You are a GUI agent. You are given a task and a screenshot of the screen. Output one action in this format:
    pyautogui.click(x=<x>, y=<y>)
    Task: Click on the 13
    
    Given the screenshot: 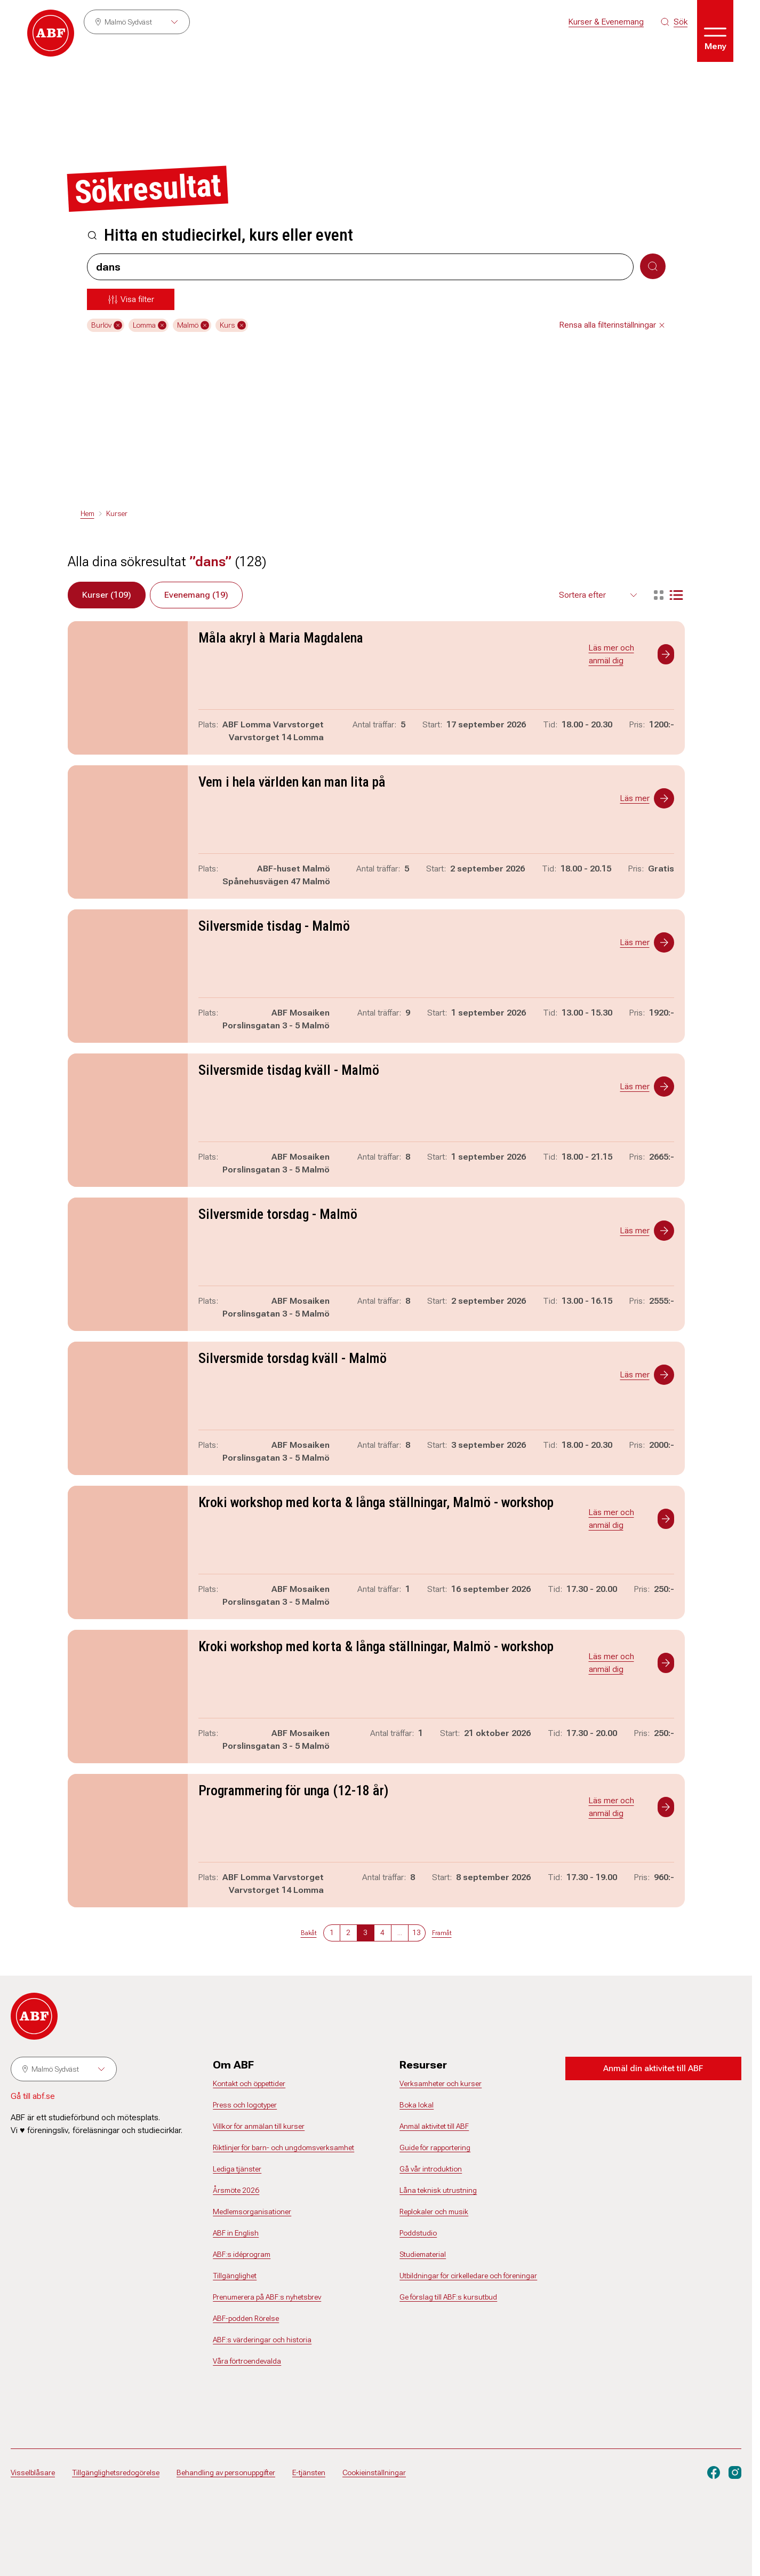 What is the action you would take?
    pyautogui.click(x=416, y=1932)
    